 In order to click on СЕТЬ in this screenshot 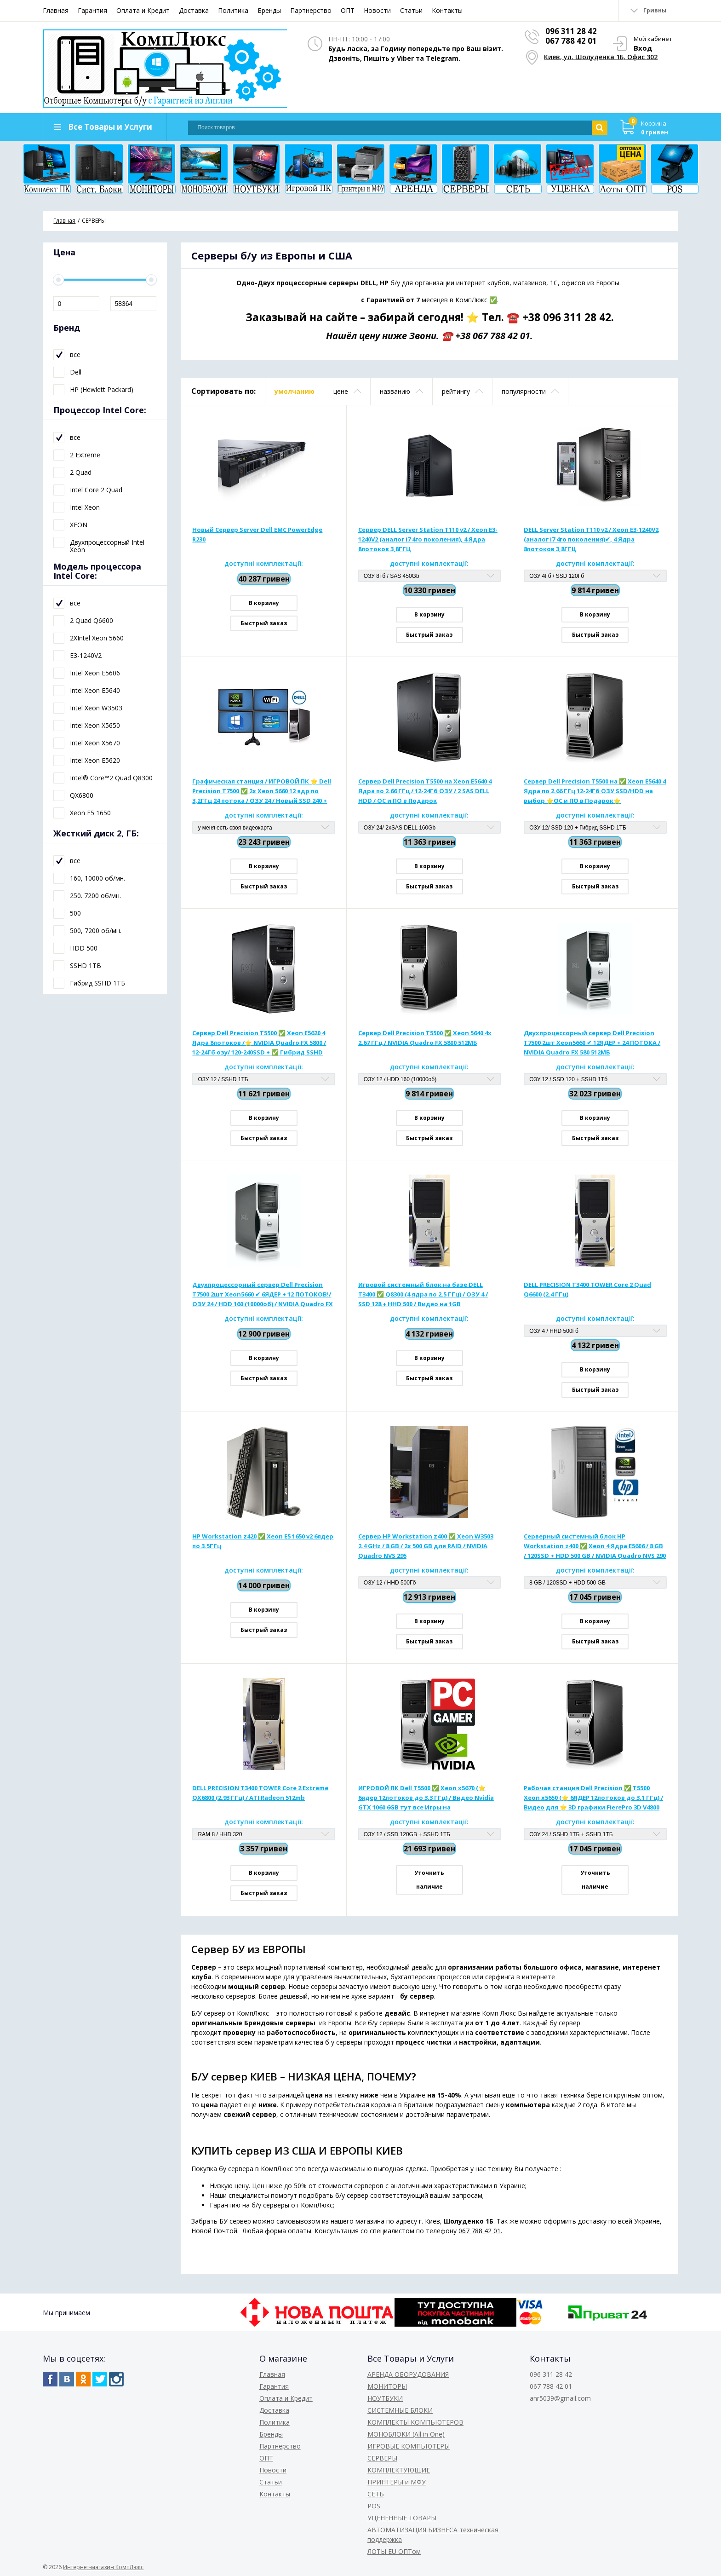, I will do `click(375, 2494)`.